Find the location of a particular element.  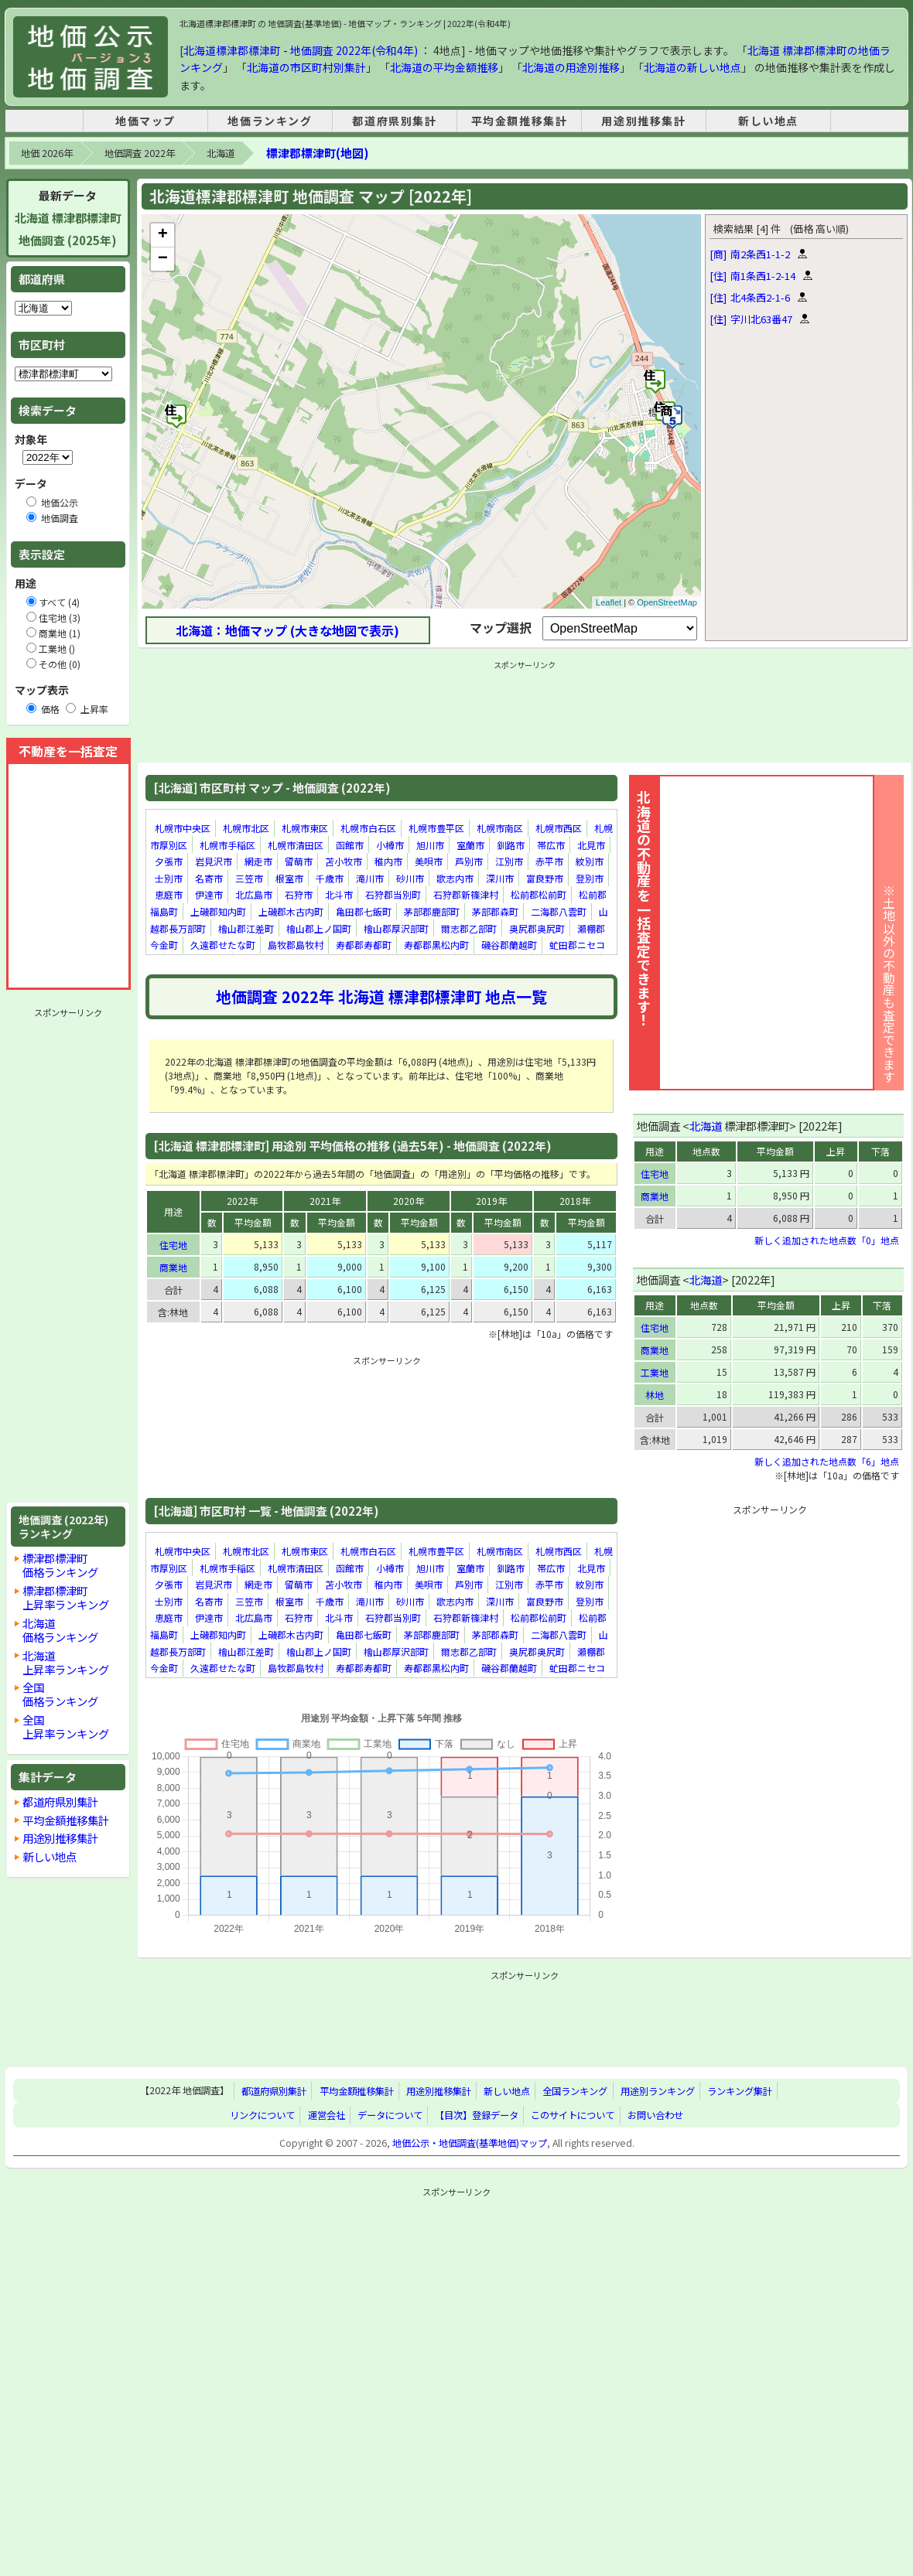

地価マップ is located at coordinates (145, 120).